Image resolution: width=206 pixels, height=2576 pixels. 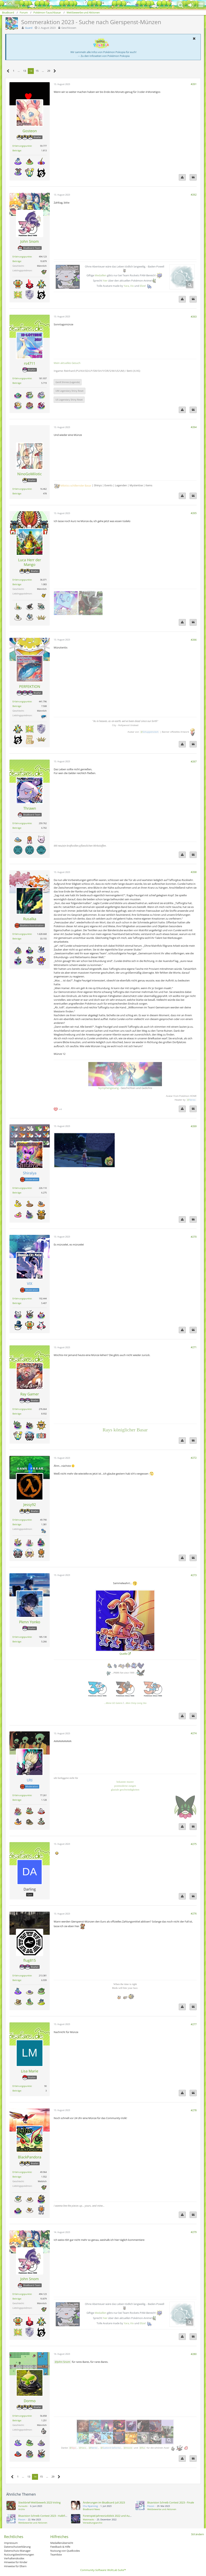 What do you see at coordinates (194, 1458) in the screenshot?
I see `#272 [Teilen]` at bounding box center [194, 1458].